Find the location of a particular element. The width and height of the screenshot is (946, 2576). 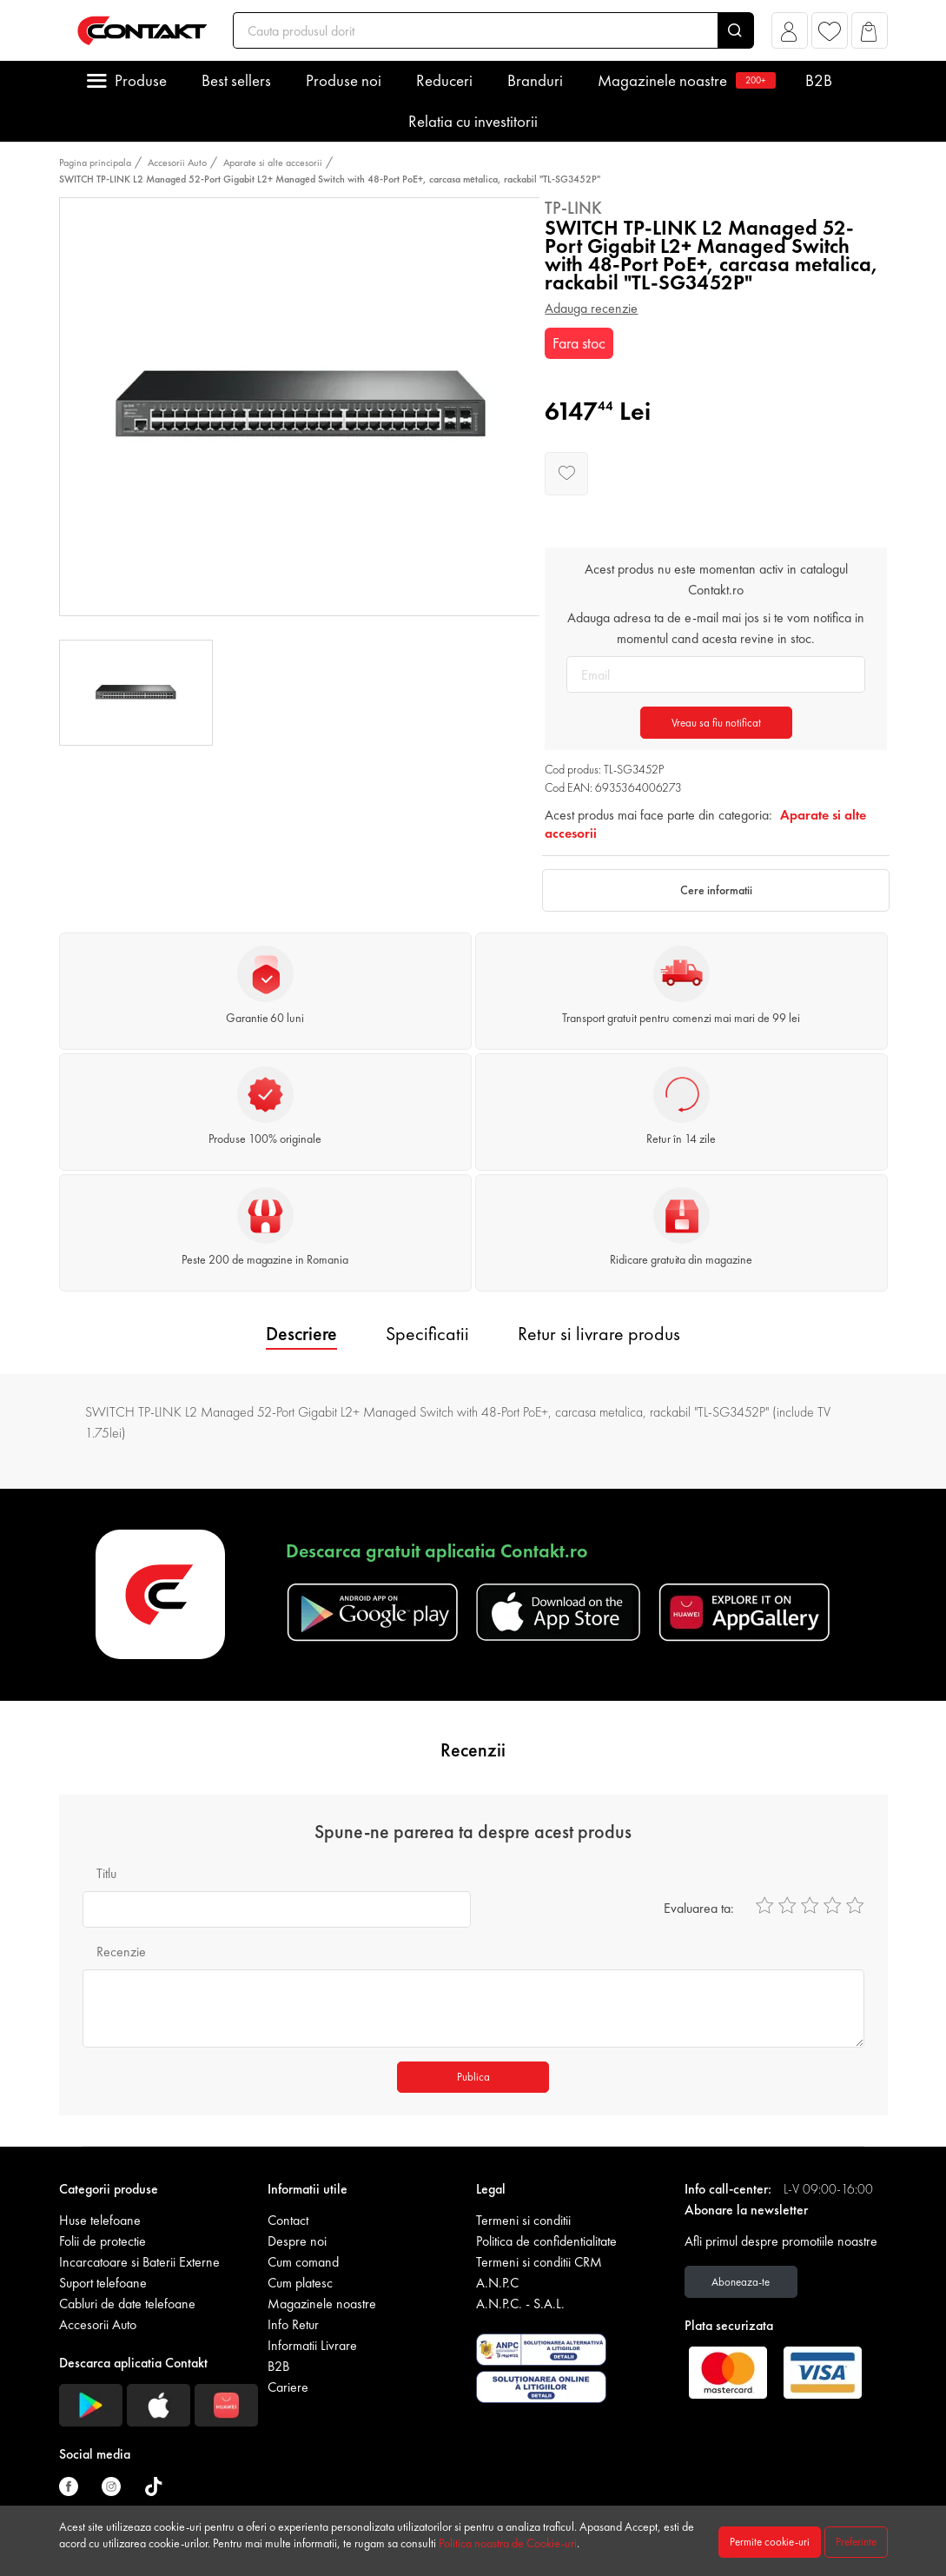

Descriere is located at coordinates (301, 1333).